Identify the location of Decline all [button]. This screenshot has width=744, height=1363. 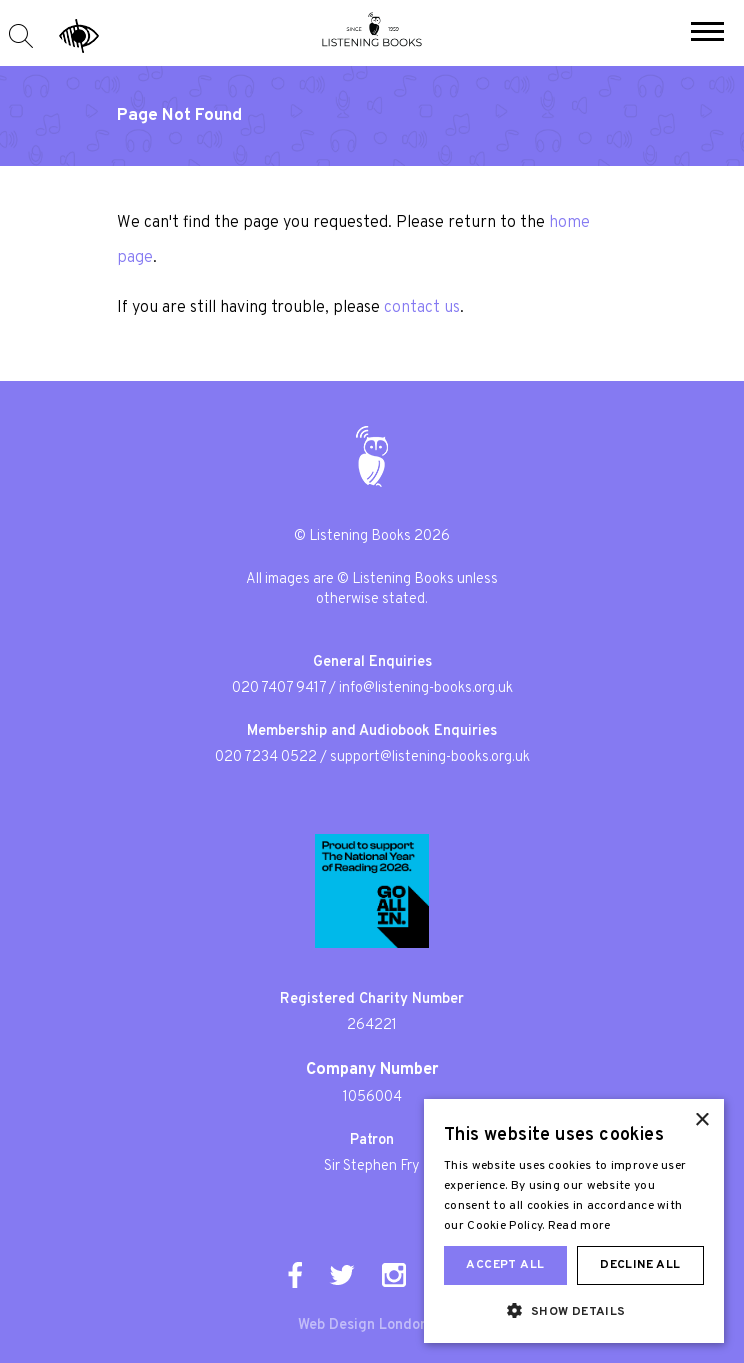
(640, 1265).